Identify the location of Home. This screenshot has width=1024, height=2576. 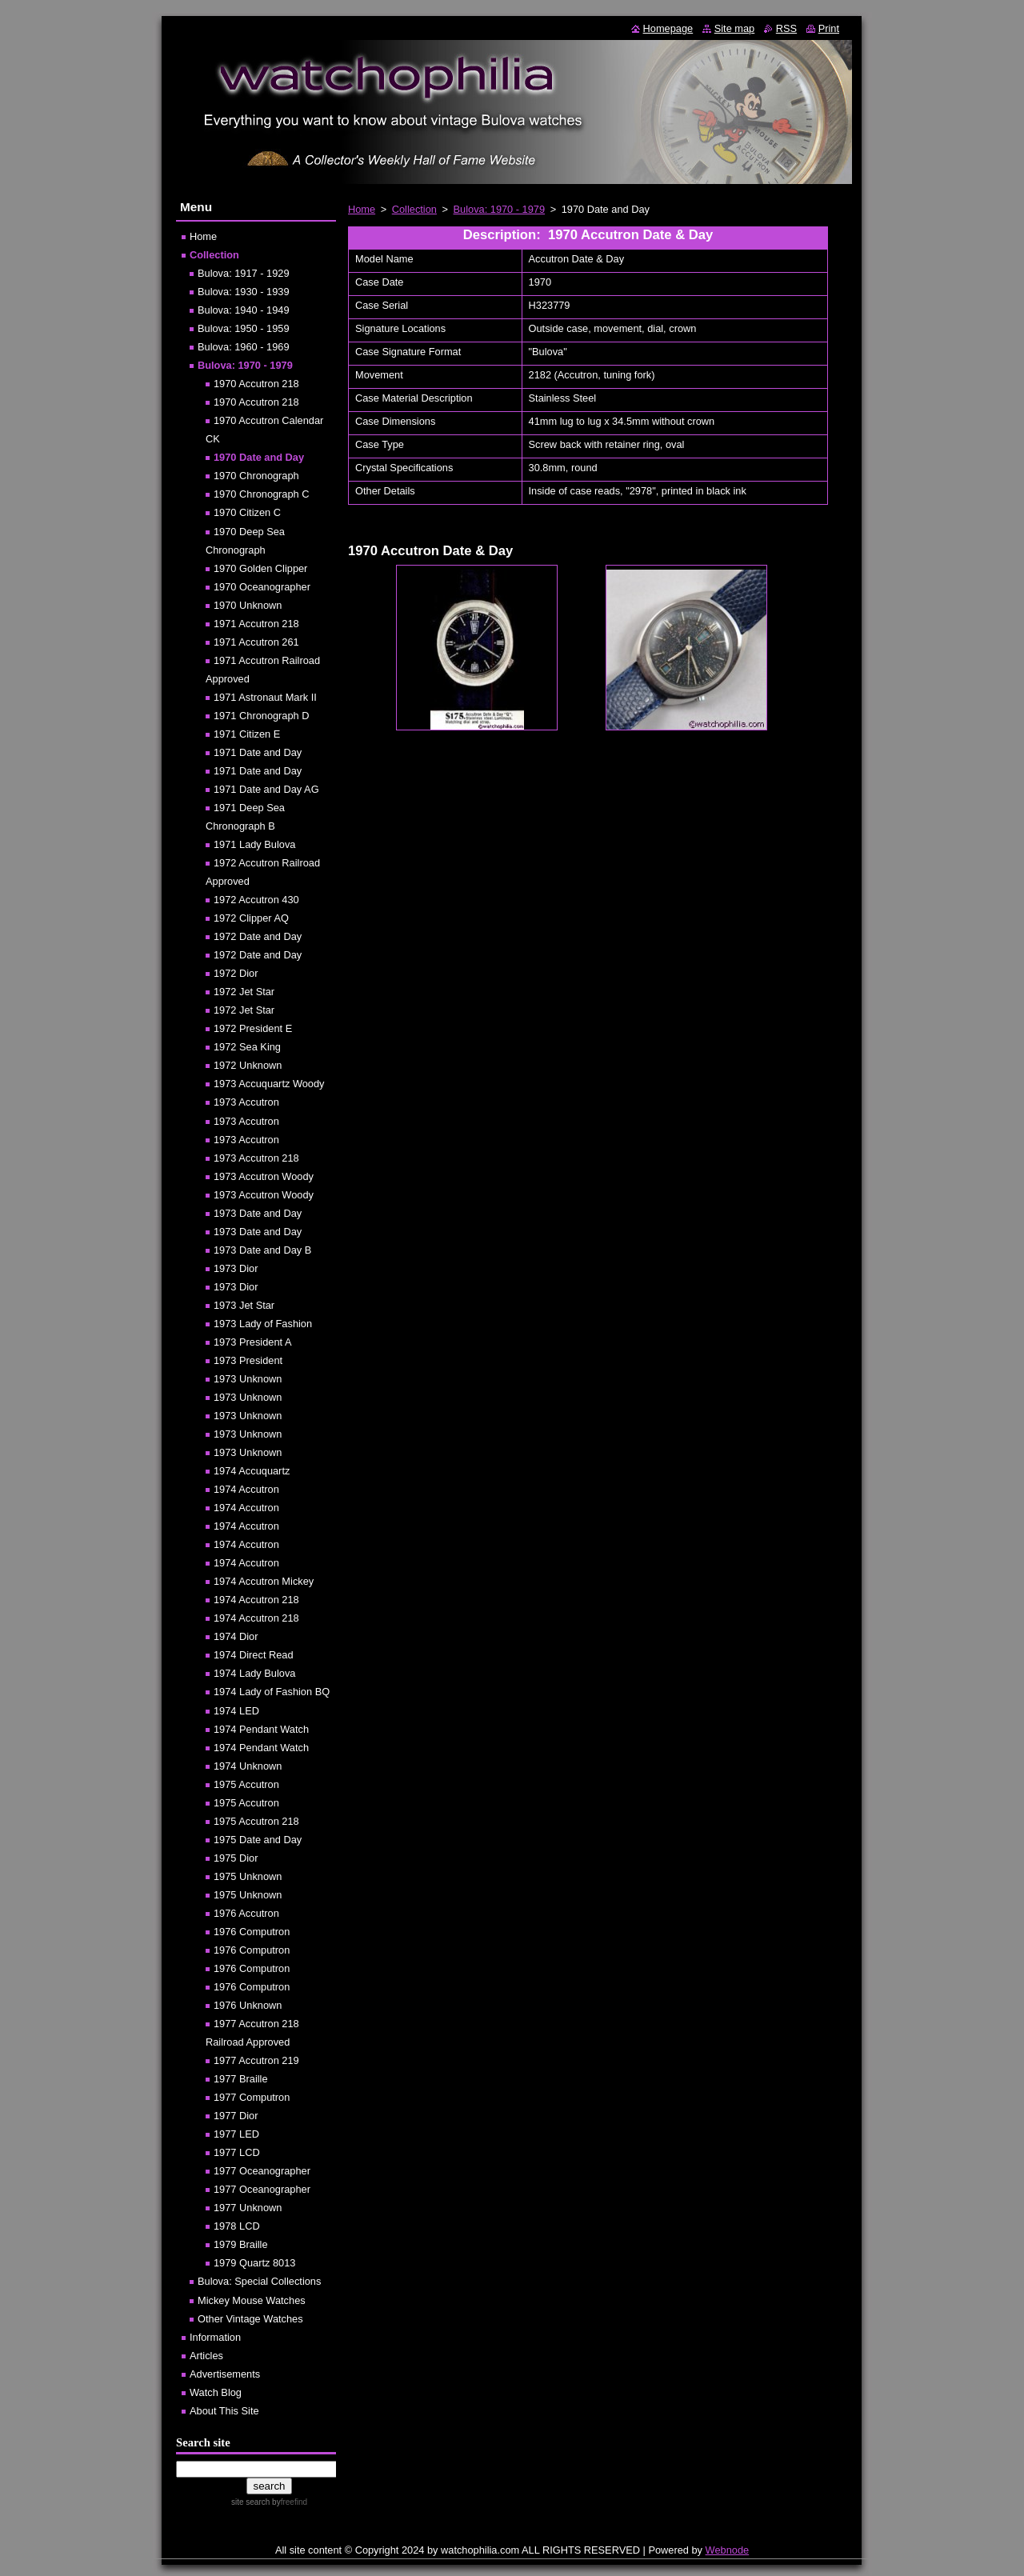
(361, 209).